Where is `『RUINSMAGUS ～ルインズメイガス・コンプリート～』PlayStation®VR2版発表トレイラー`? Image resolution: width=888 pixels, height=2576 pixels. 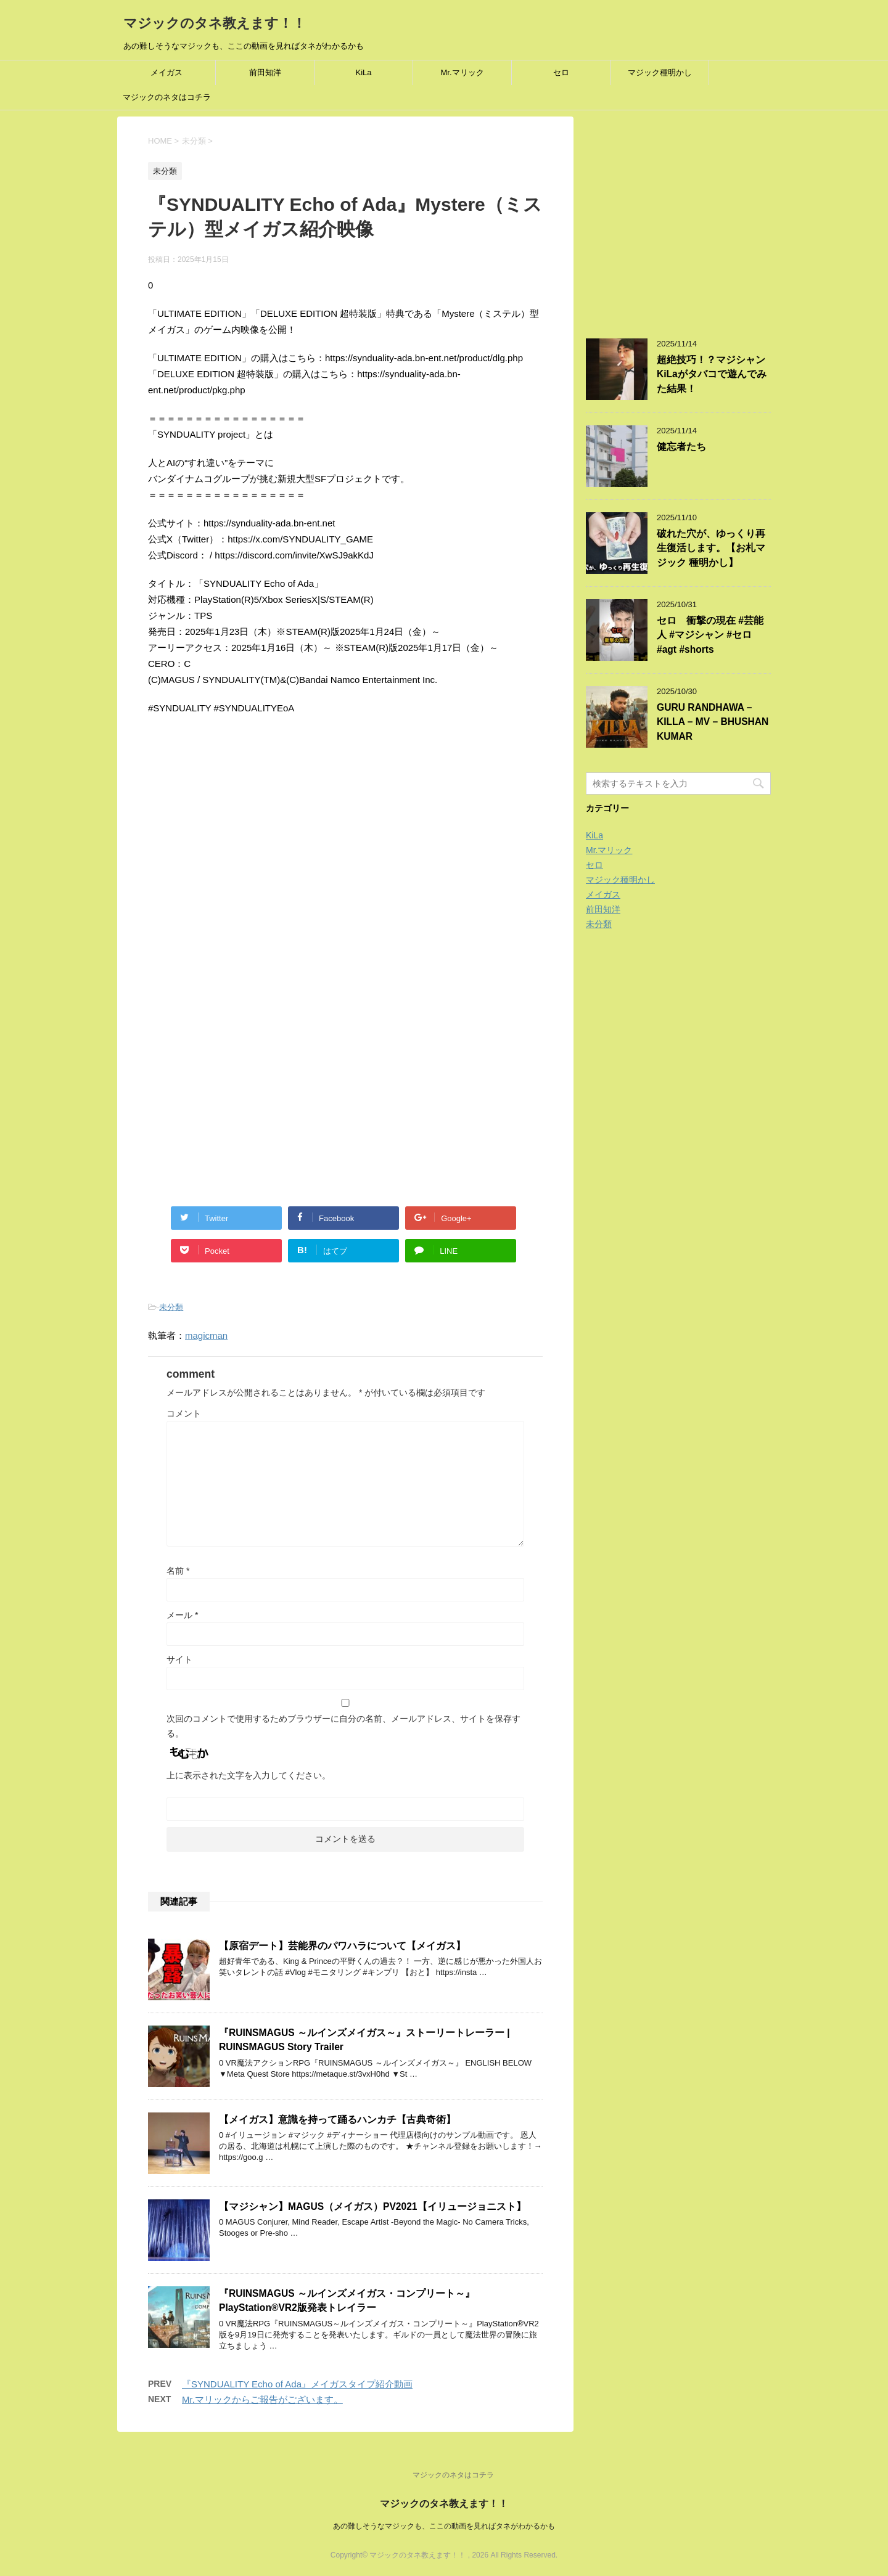 『RUINSMAGUS ～ルインズメイガス・コンプリート～』PlayStation®VR2版発表トレイラー is located at coordinates (347, 2300).